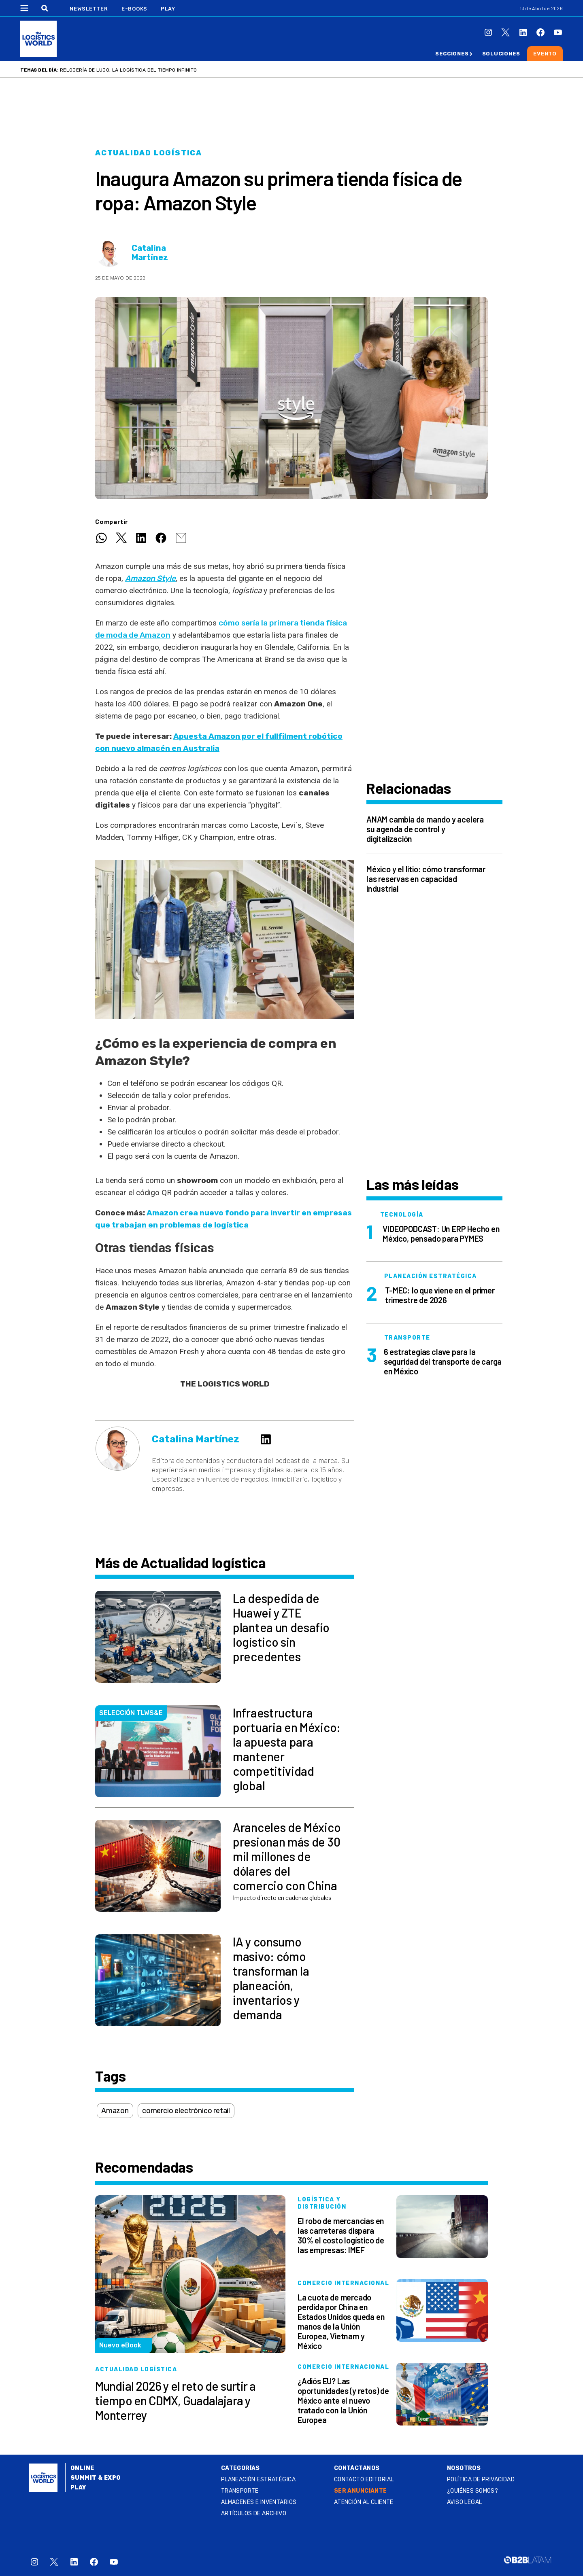  I want to click on Actualidad logística, so click(148, 152).